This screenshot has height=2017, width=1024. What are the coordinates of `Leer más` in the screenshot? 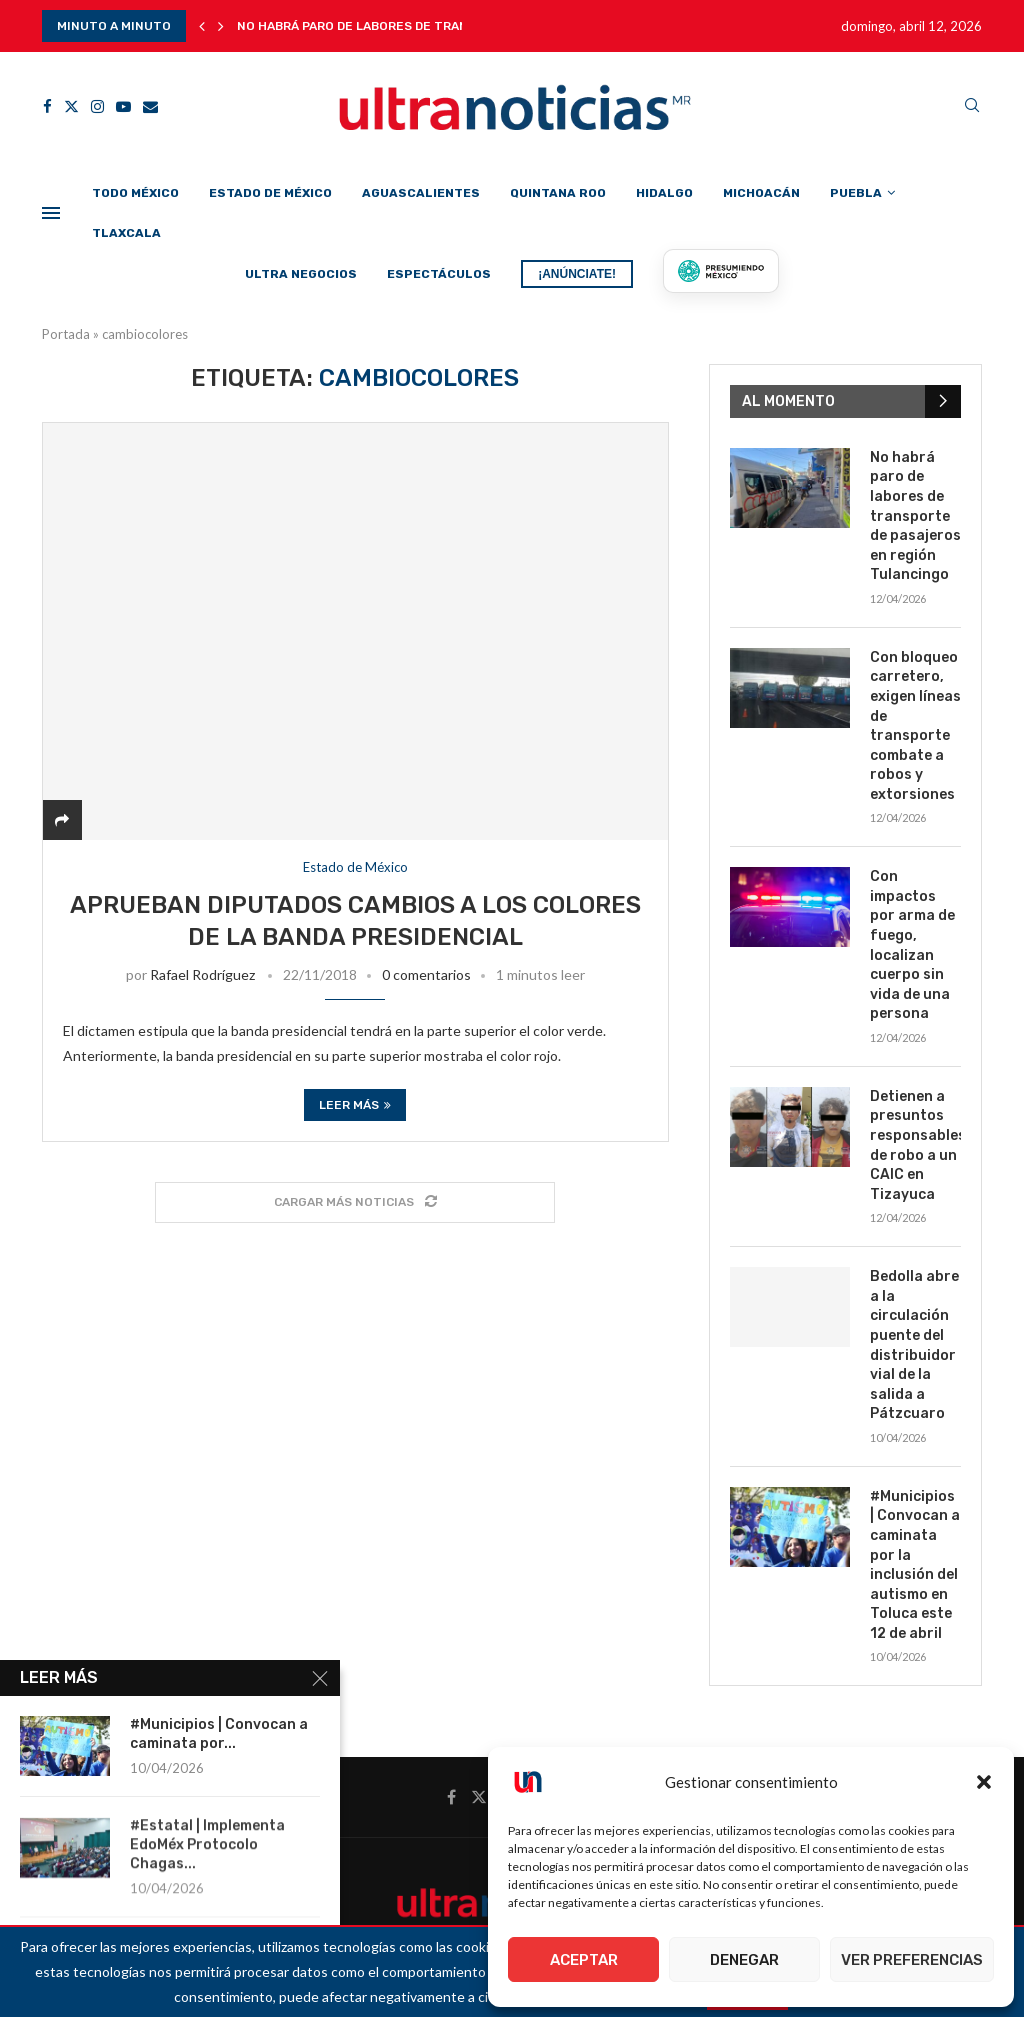 It's located at (355, 1105).